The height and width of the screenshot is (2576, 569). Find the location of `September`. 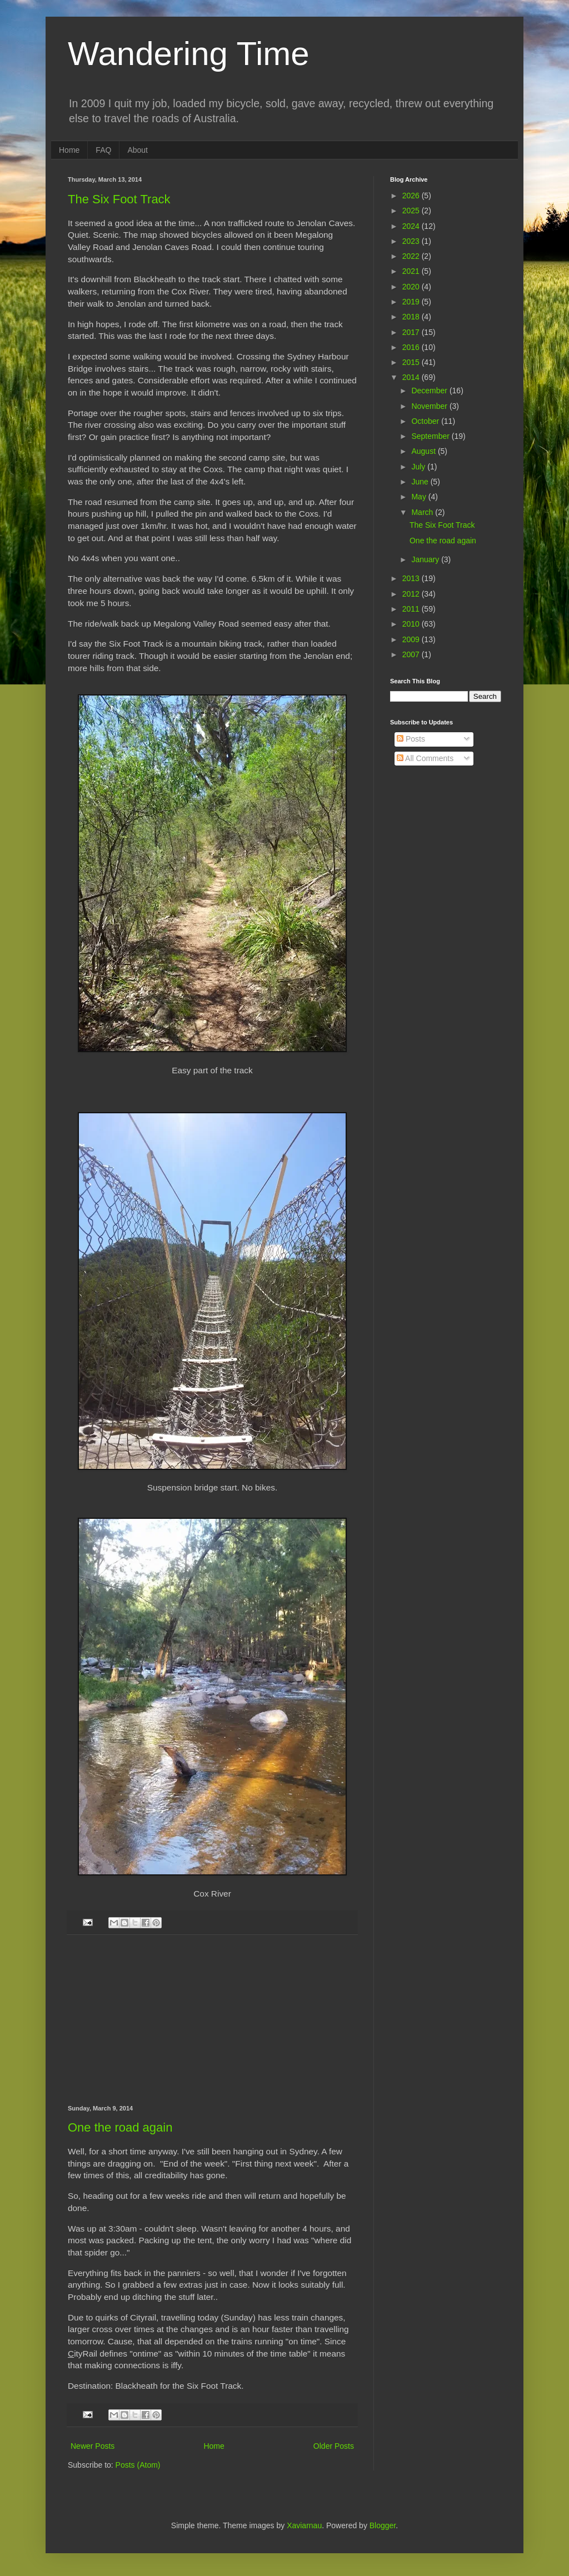

September is located at coordinates (431, 436).